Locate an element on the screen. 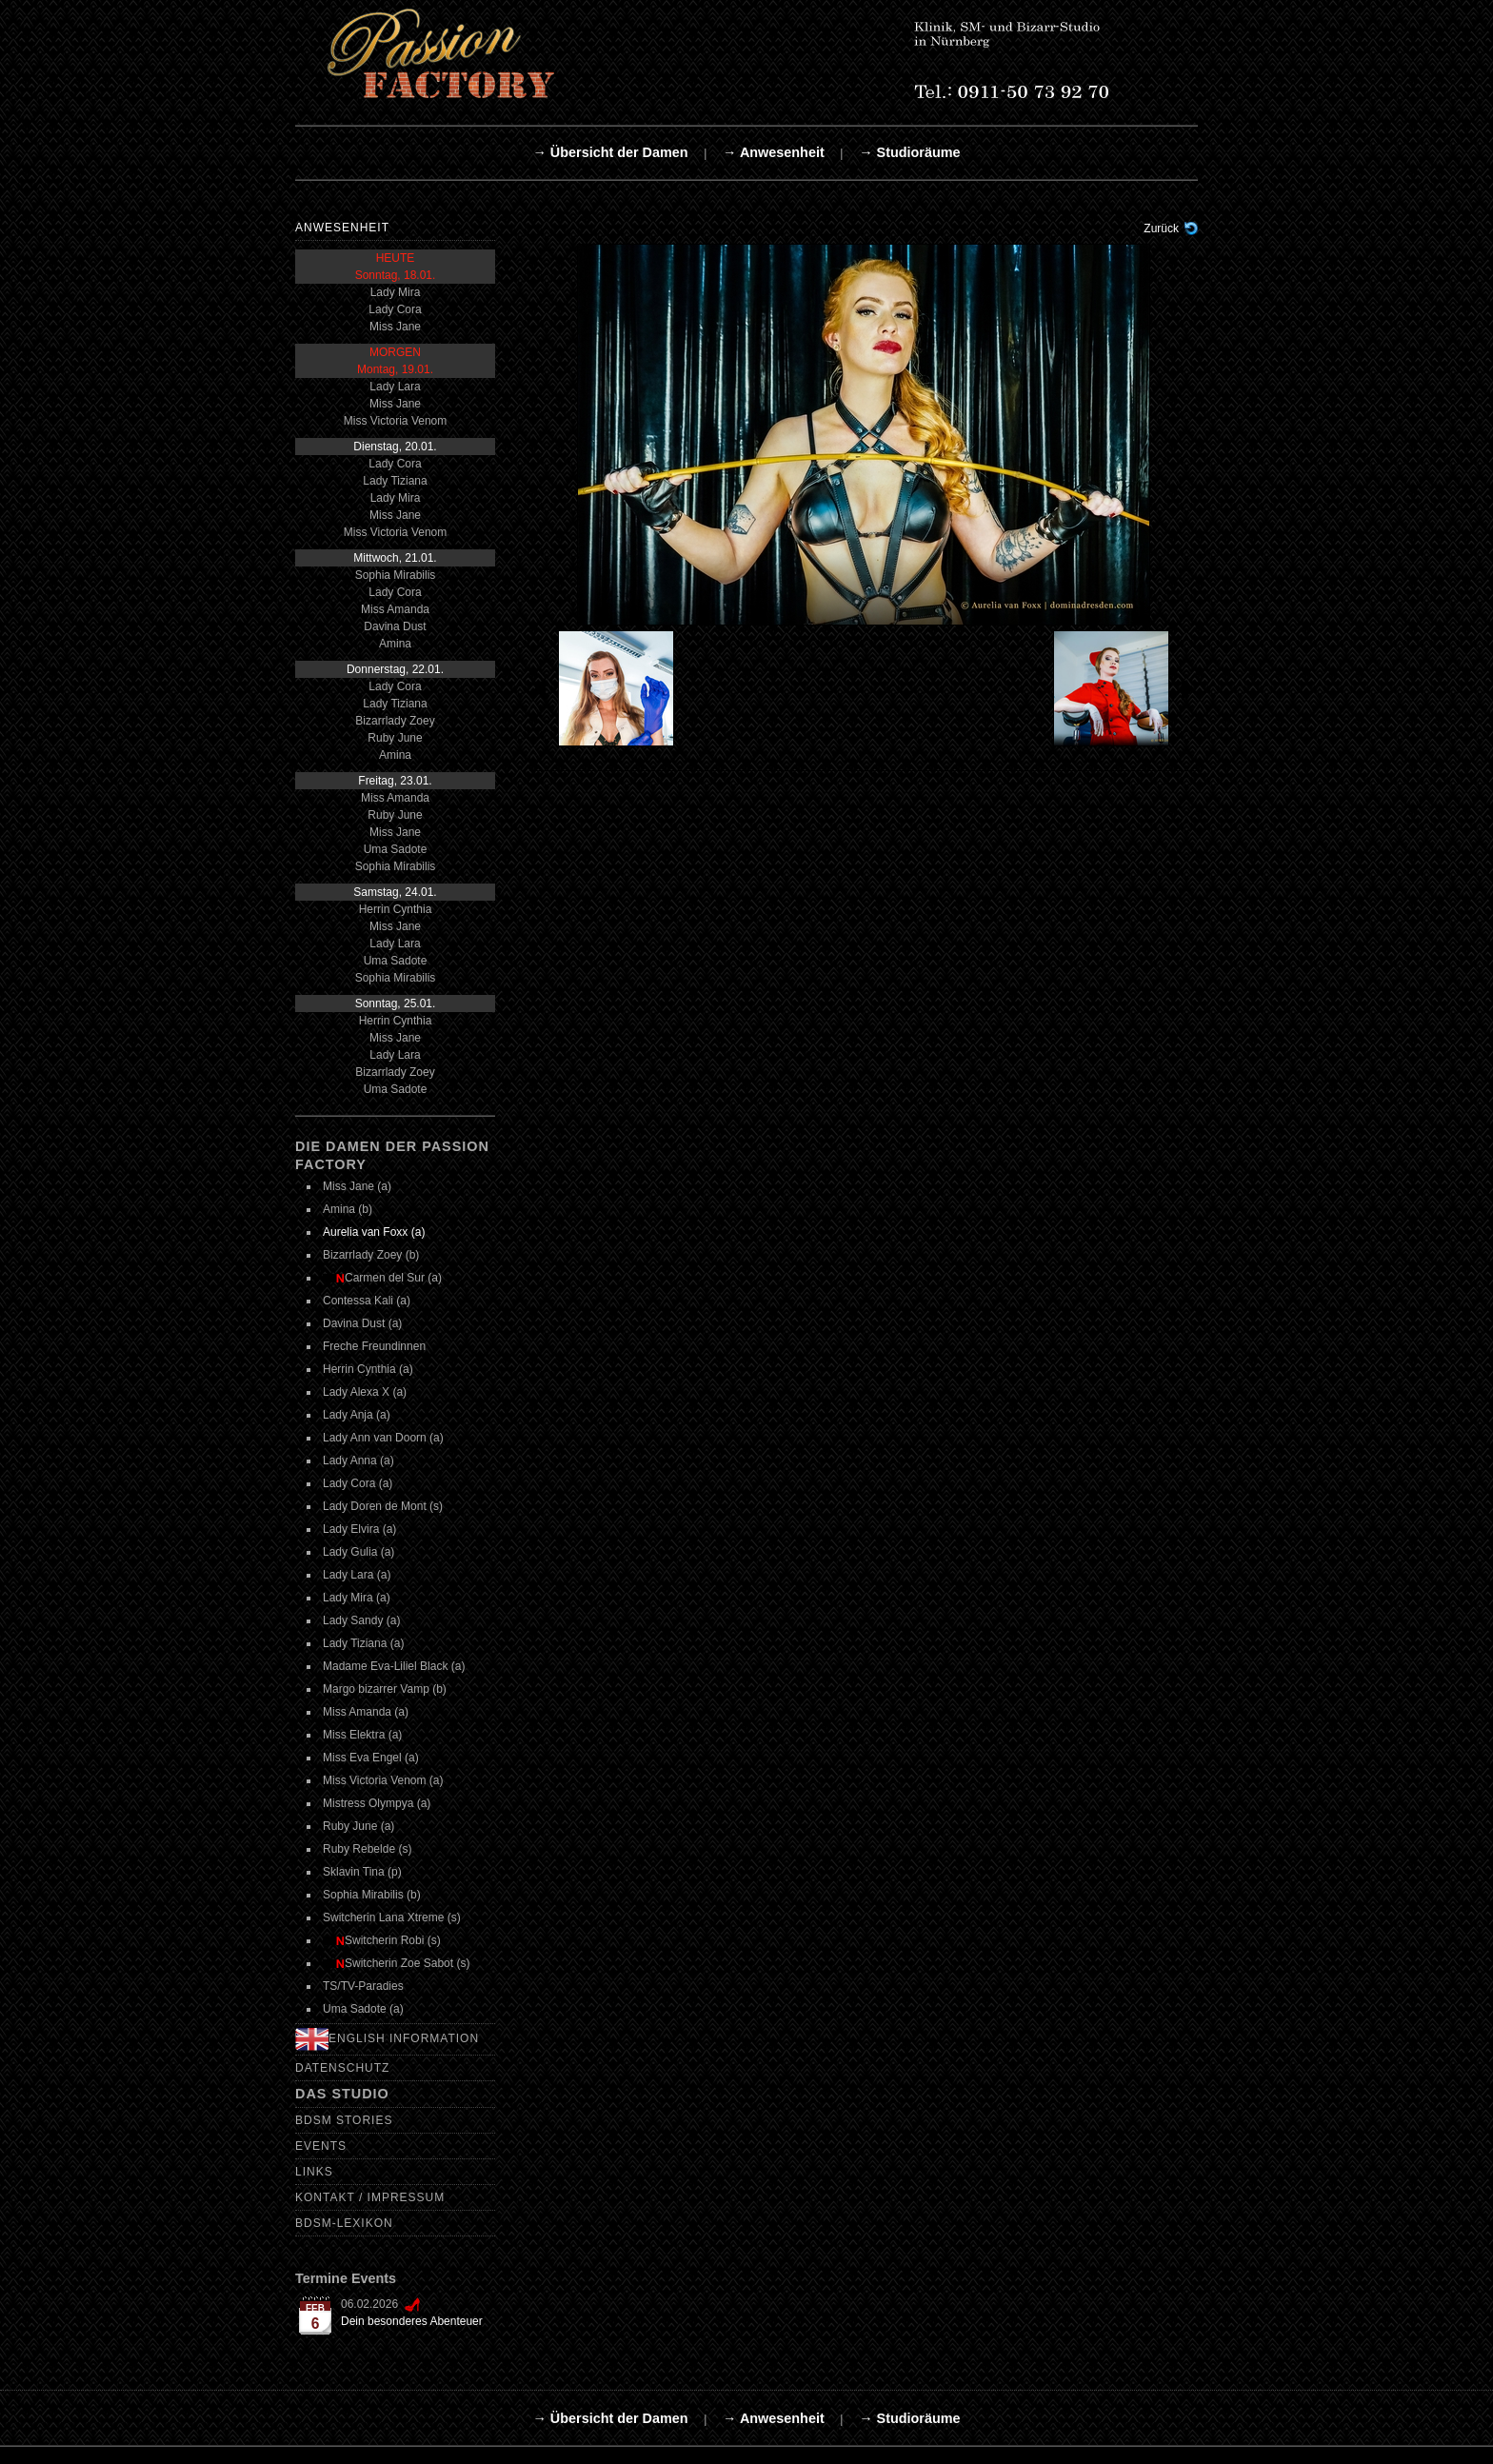  Kontakt / Impressum is located at coordinates (370, 2197).